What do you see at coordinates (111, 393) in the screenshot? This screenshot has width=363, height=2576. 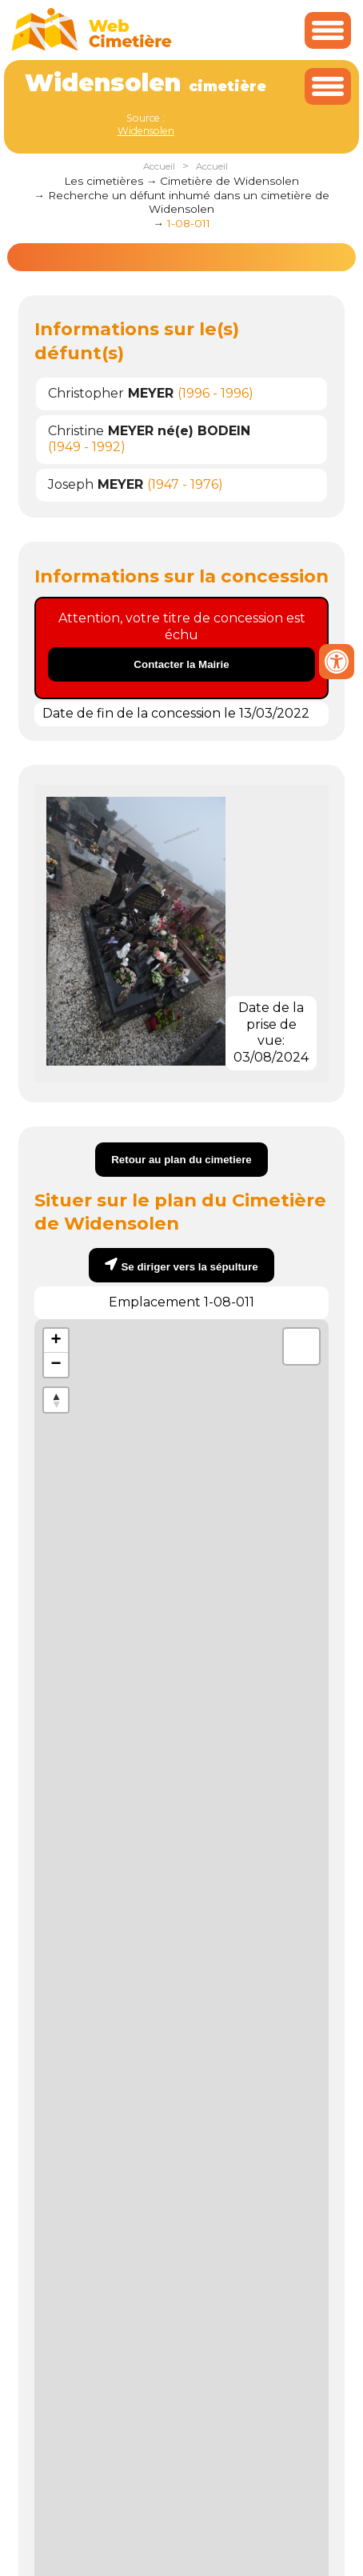 I see `Christopher` at bounding box center [111, 393].